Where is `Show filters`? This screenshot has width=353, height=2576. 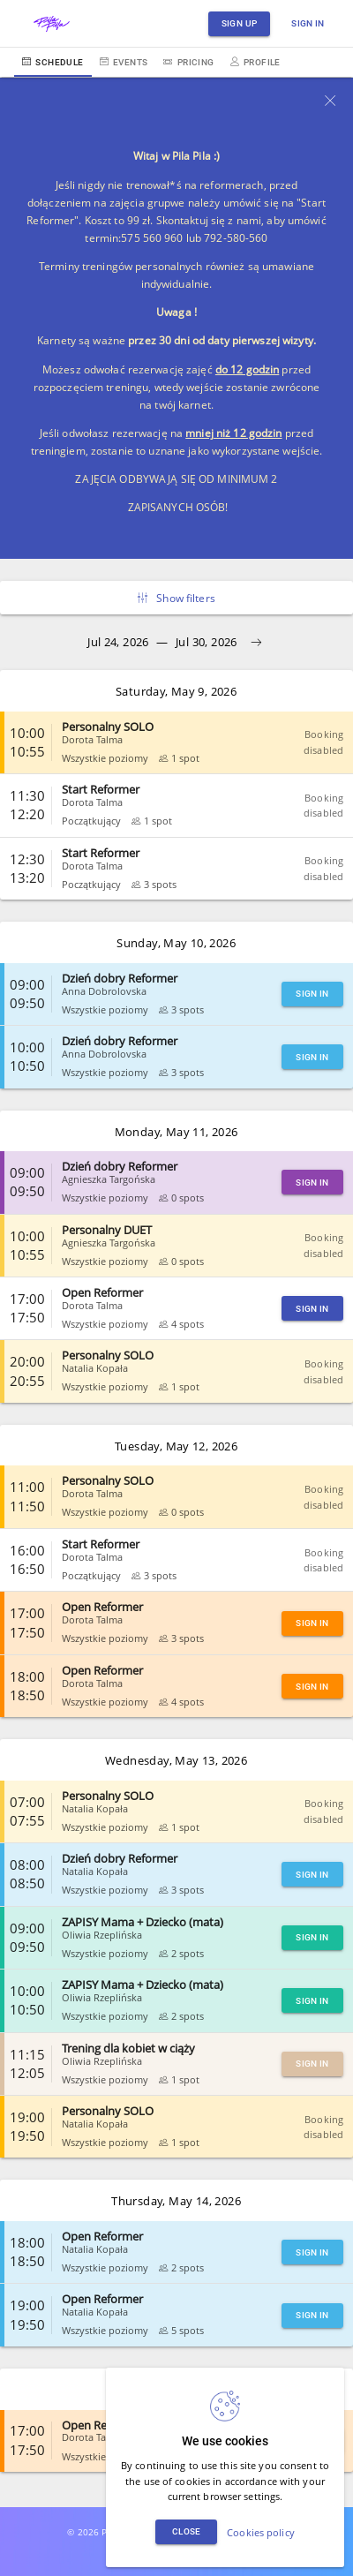
Show filters is located at coordinates (176, 598).